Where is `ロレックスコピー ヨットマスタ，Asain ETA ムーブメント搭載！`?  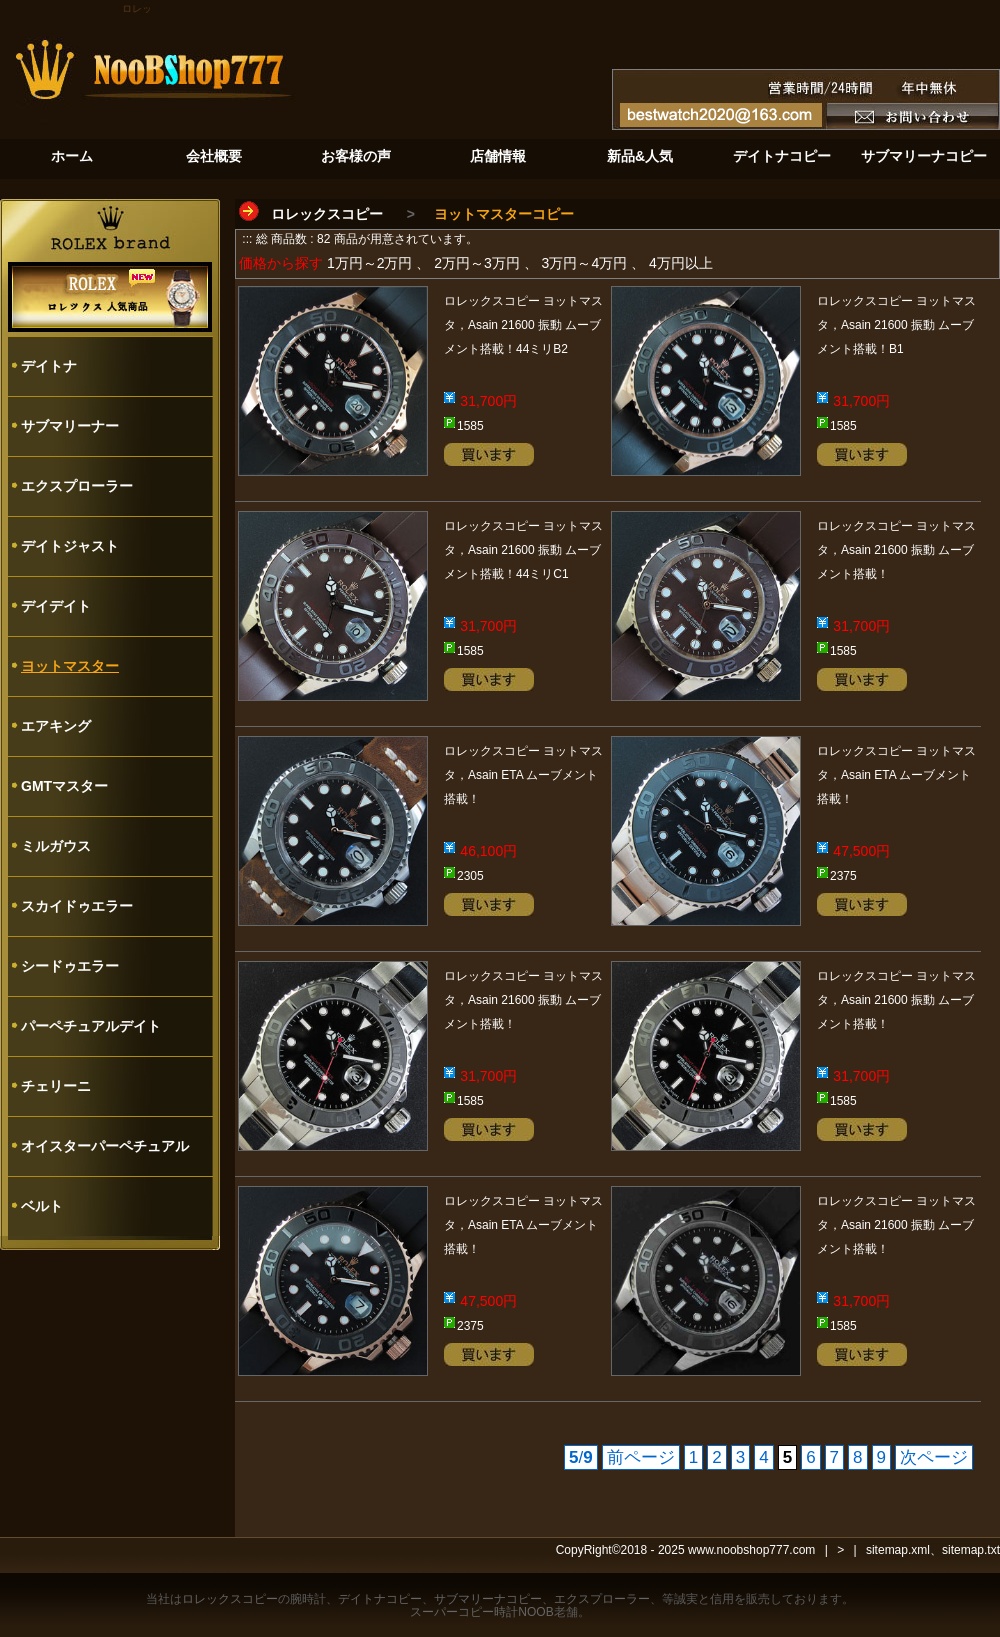
ロレックスコピー ヨットマスタ，Asain ETA ムーブメント搭載！ is located at coordinates (523, 775).